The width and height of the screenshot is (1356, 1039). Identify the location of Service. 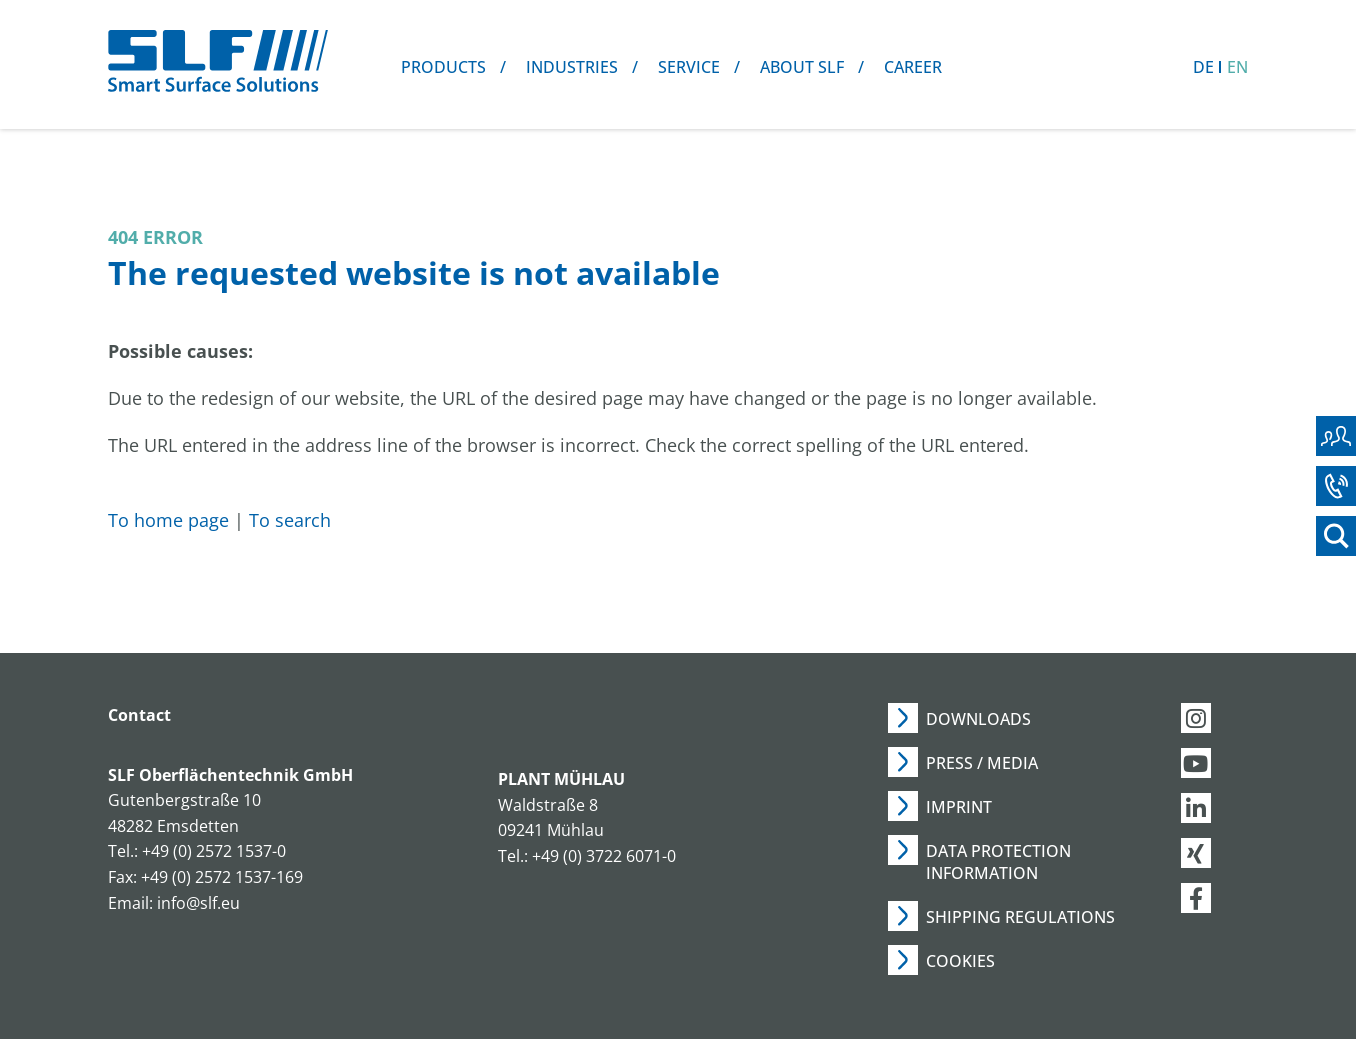
(689, 67).